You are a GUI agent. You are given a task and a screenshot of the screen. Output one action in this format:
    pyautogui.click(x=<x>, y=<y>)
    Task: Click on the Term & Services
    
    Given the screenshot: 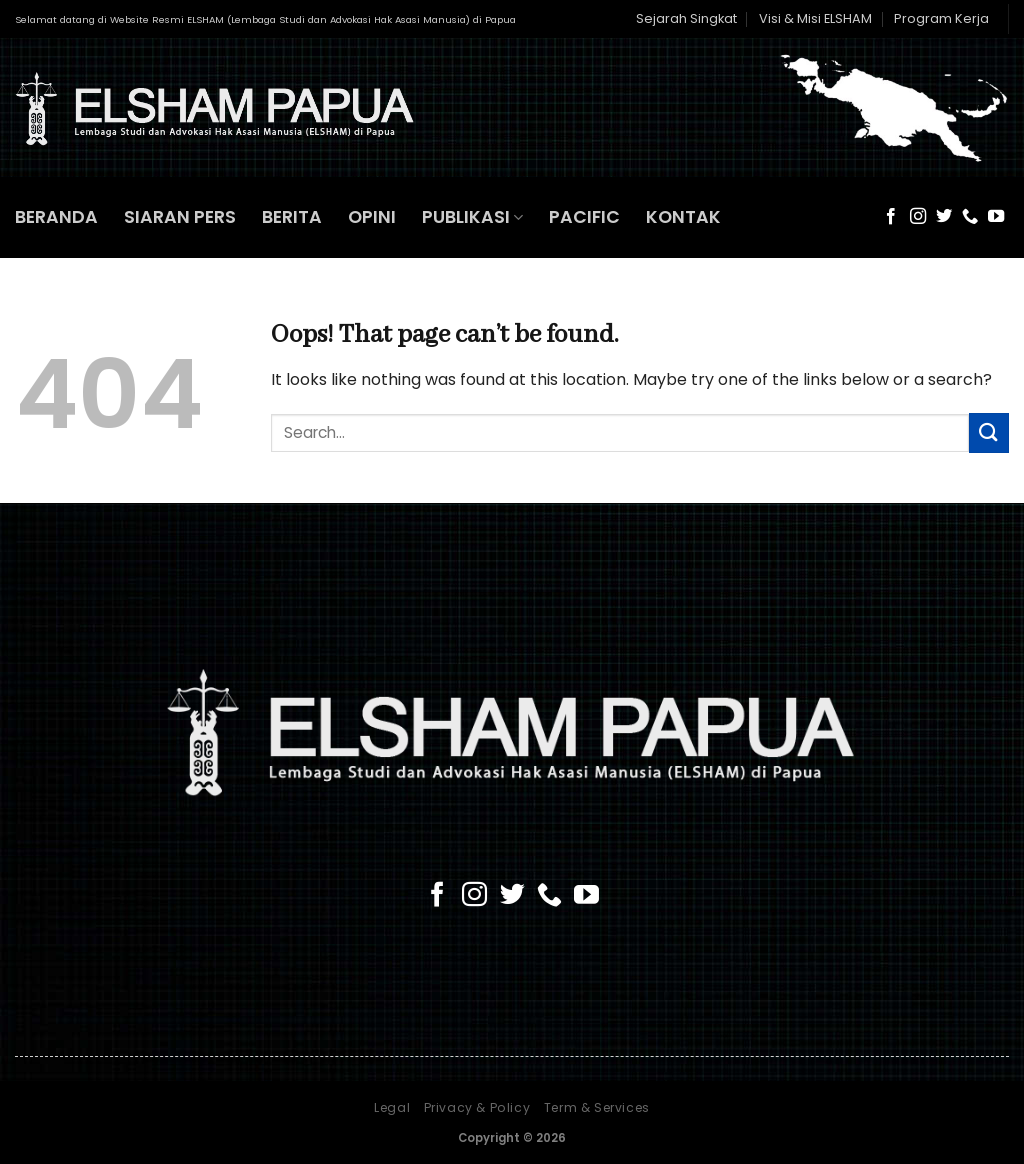 What is the action you would take?
    pyautogui.click(x=597, y=1107)
    